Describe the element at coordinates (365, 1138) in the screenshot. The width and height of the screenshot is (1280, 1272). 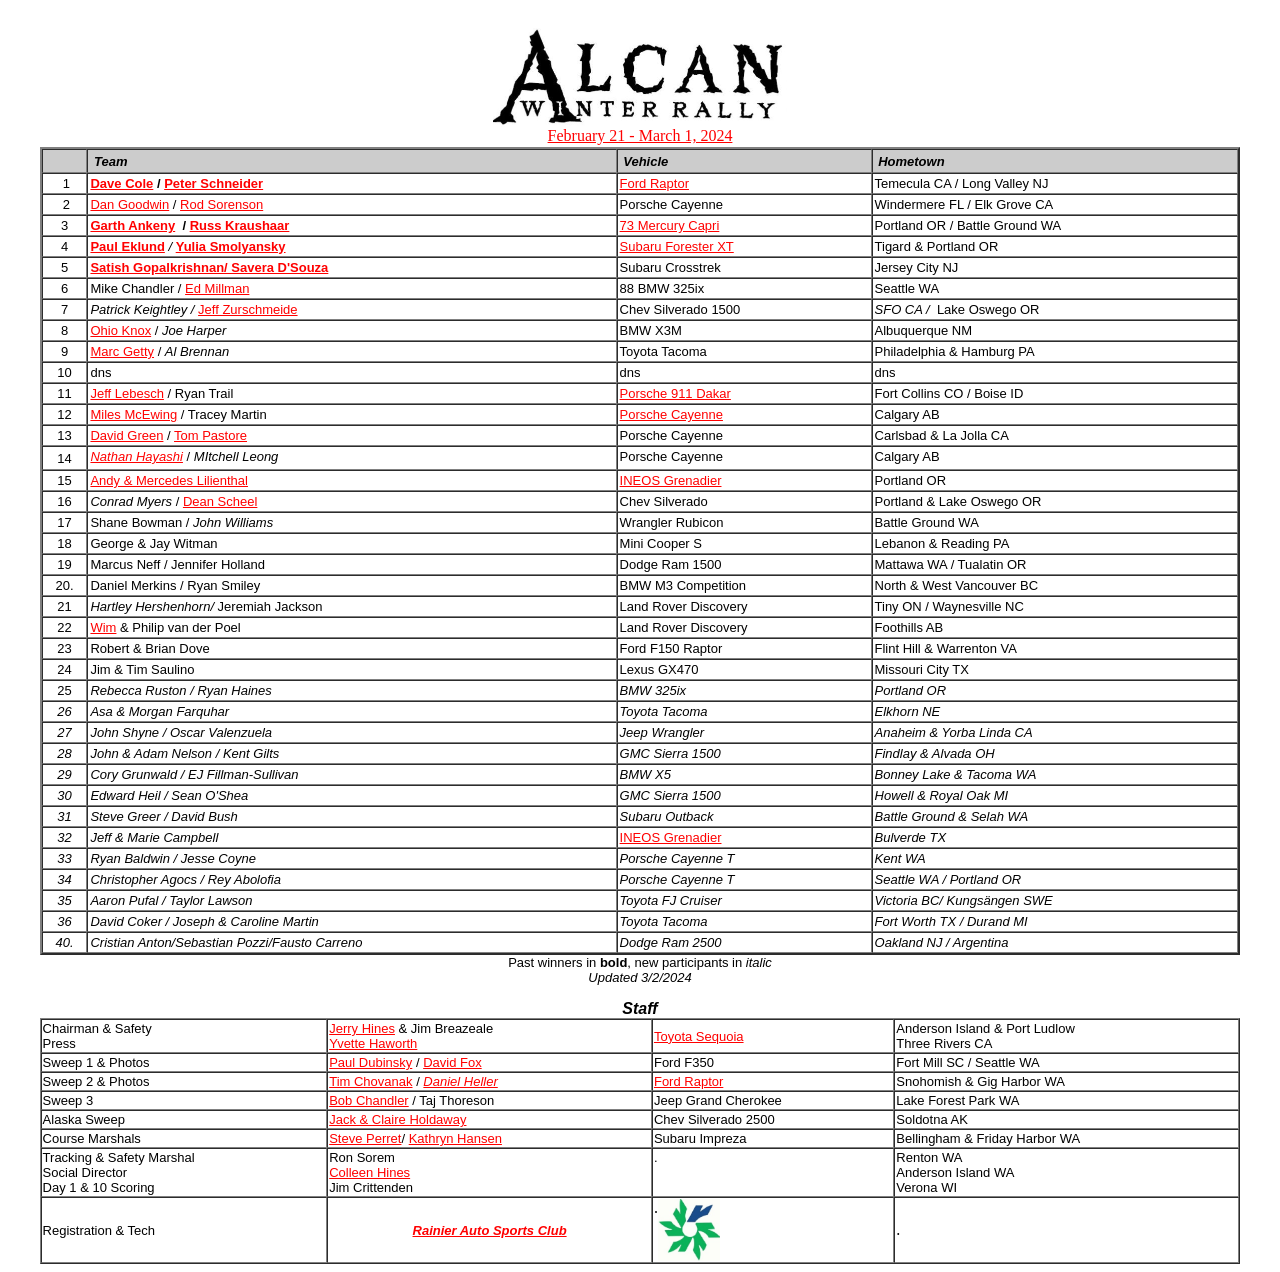
I see `Steve Perret` at that location.